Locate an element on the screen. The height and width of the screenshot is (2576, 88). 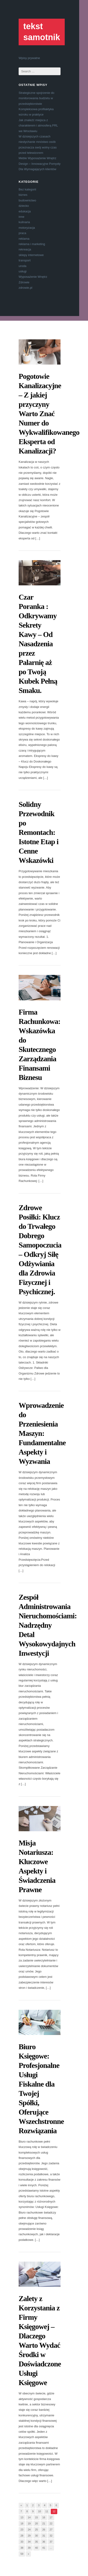
usługi is located at coordinates (23, 271).